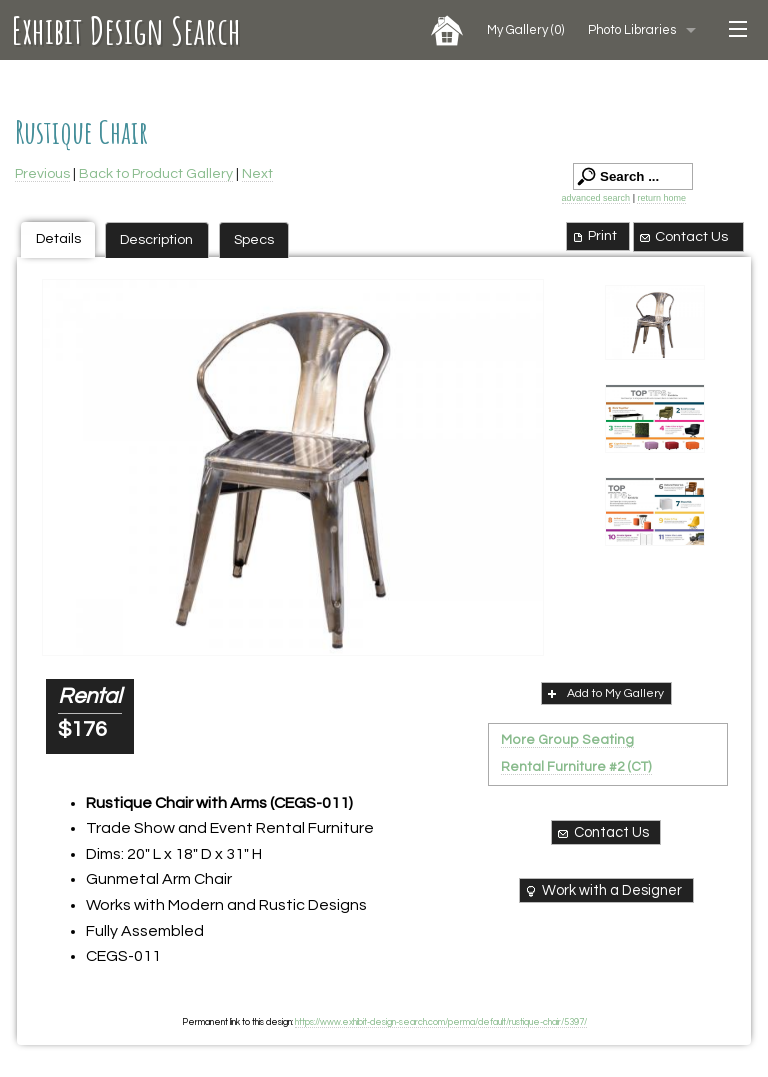 This screenshot has width=768, height=1077. I want to click on Description, so click(156, 239).